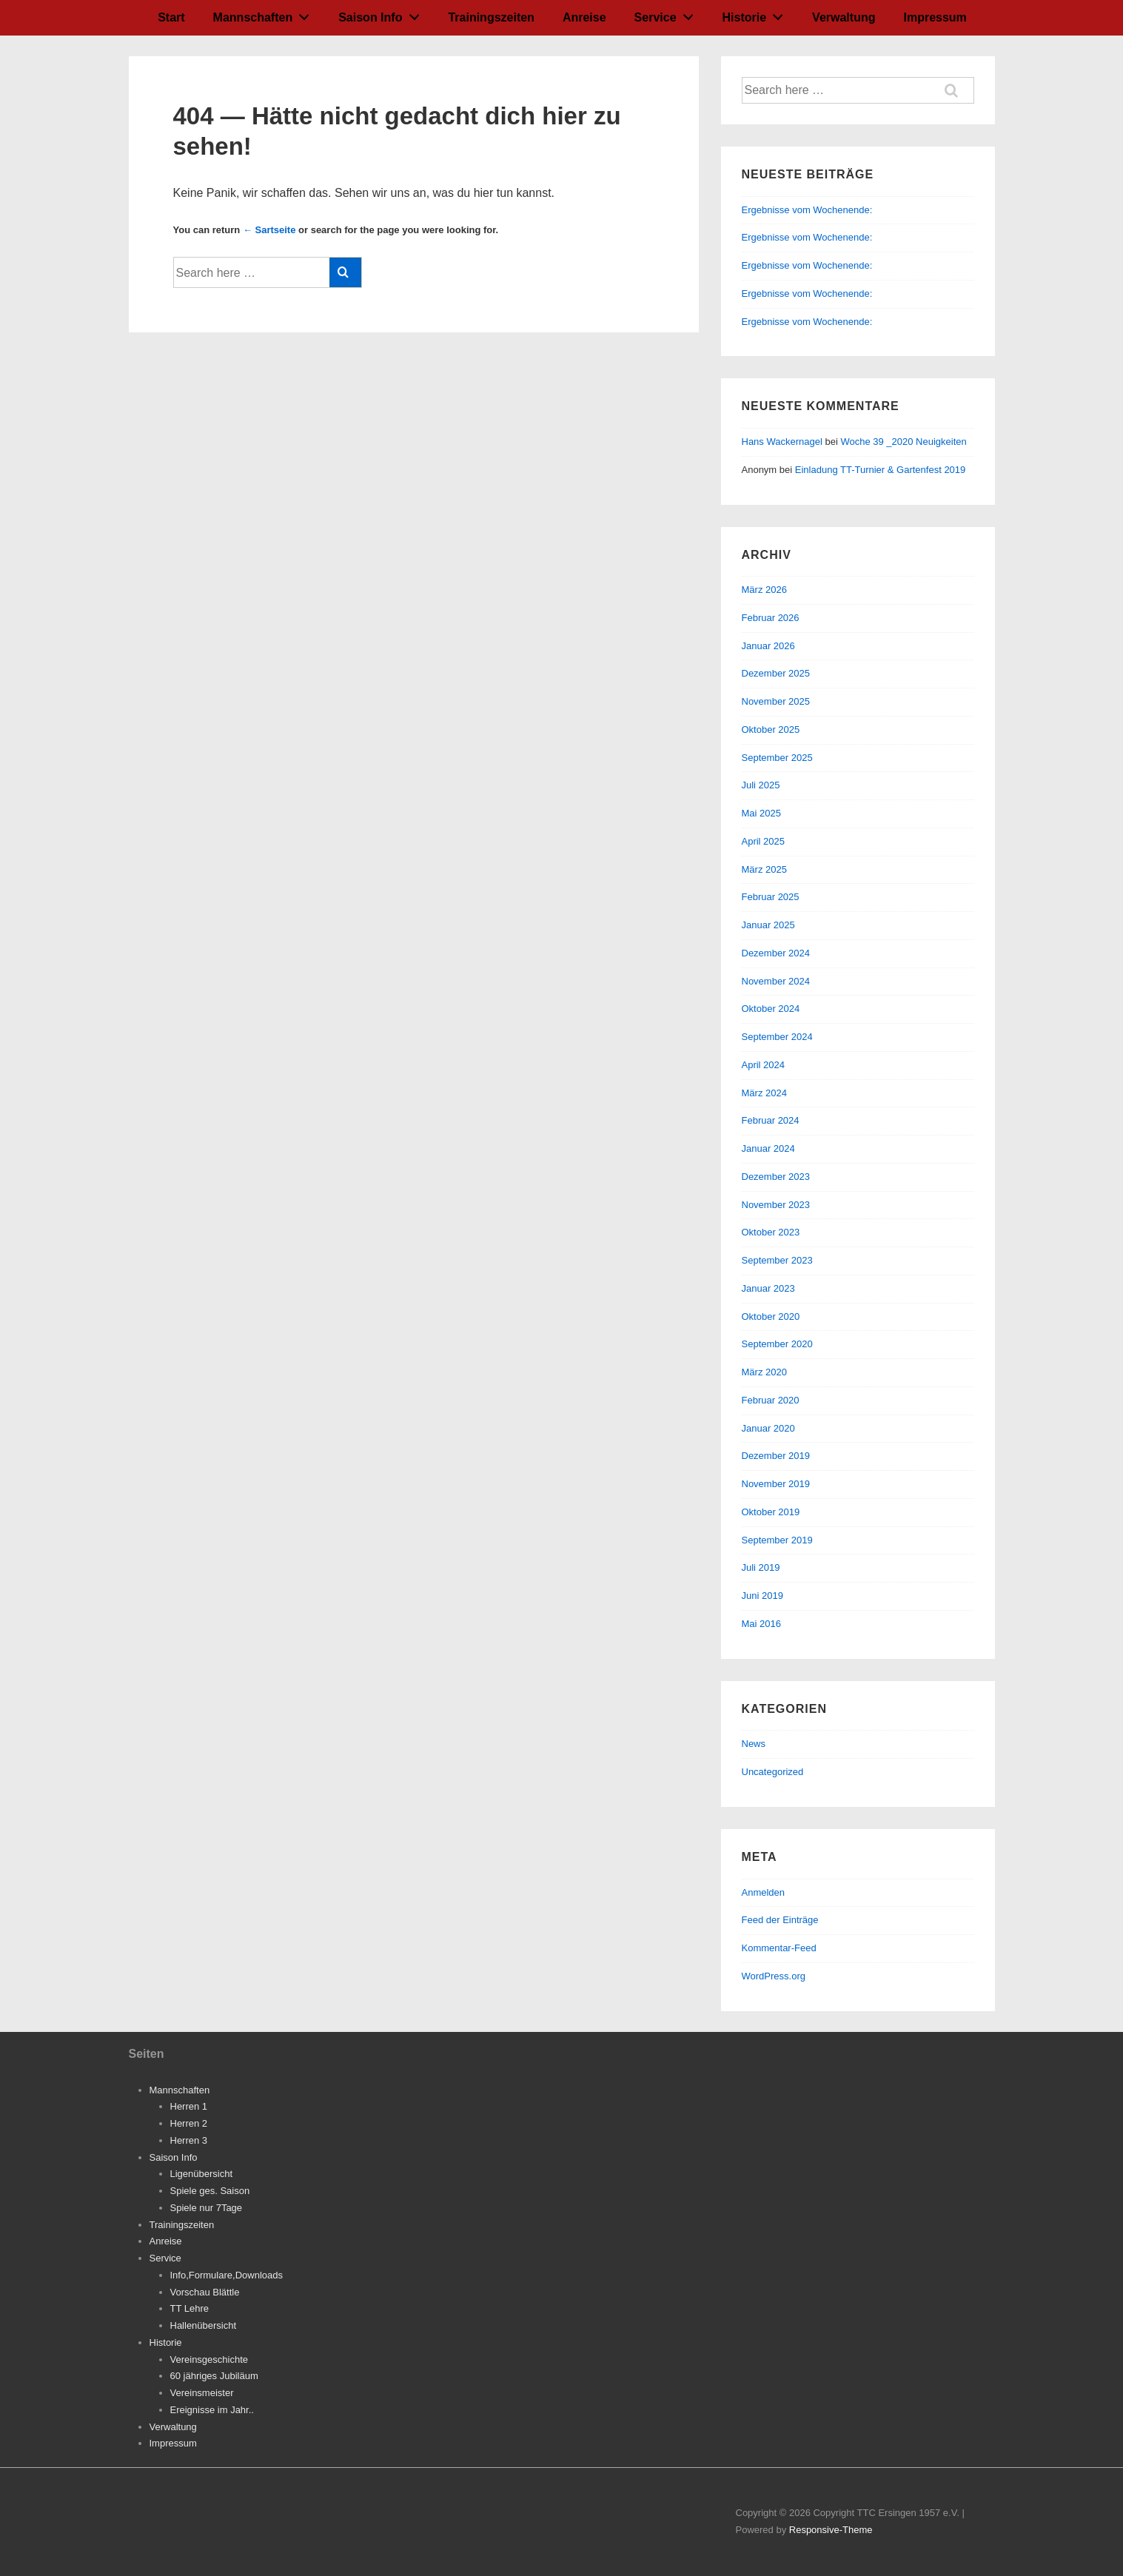 This screenshot has height=2576, width=1123. What do you see at coordinates (189, 2140) in the screenshot?
I see `Herren 3` at bounding box center [189, 2140].